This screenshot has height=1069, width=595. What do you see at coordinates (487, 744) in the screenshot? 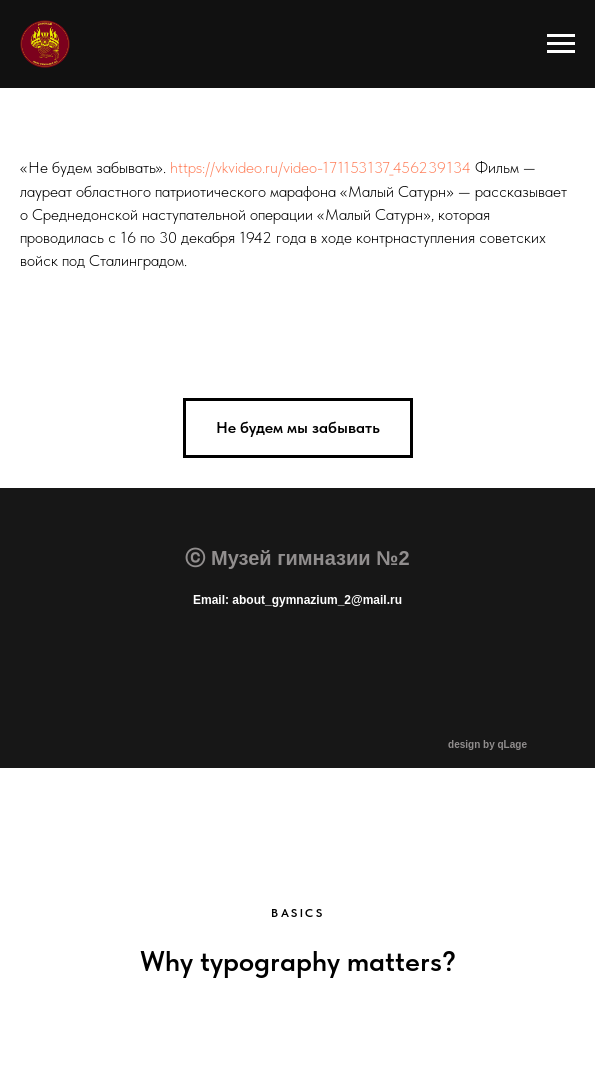
I see `design by qLage` at bounding box center [487, 744].